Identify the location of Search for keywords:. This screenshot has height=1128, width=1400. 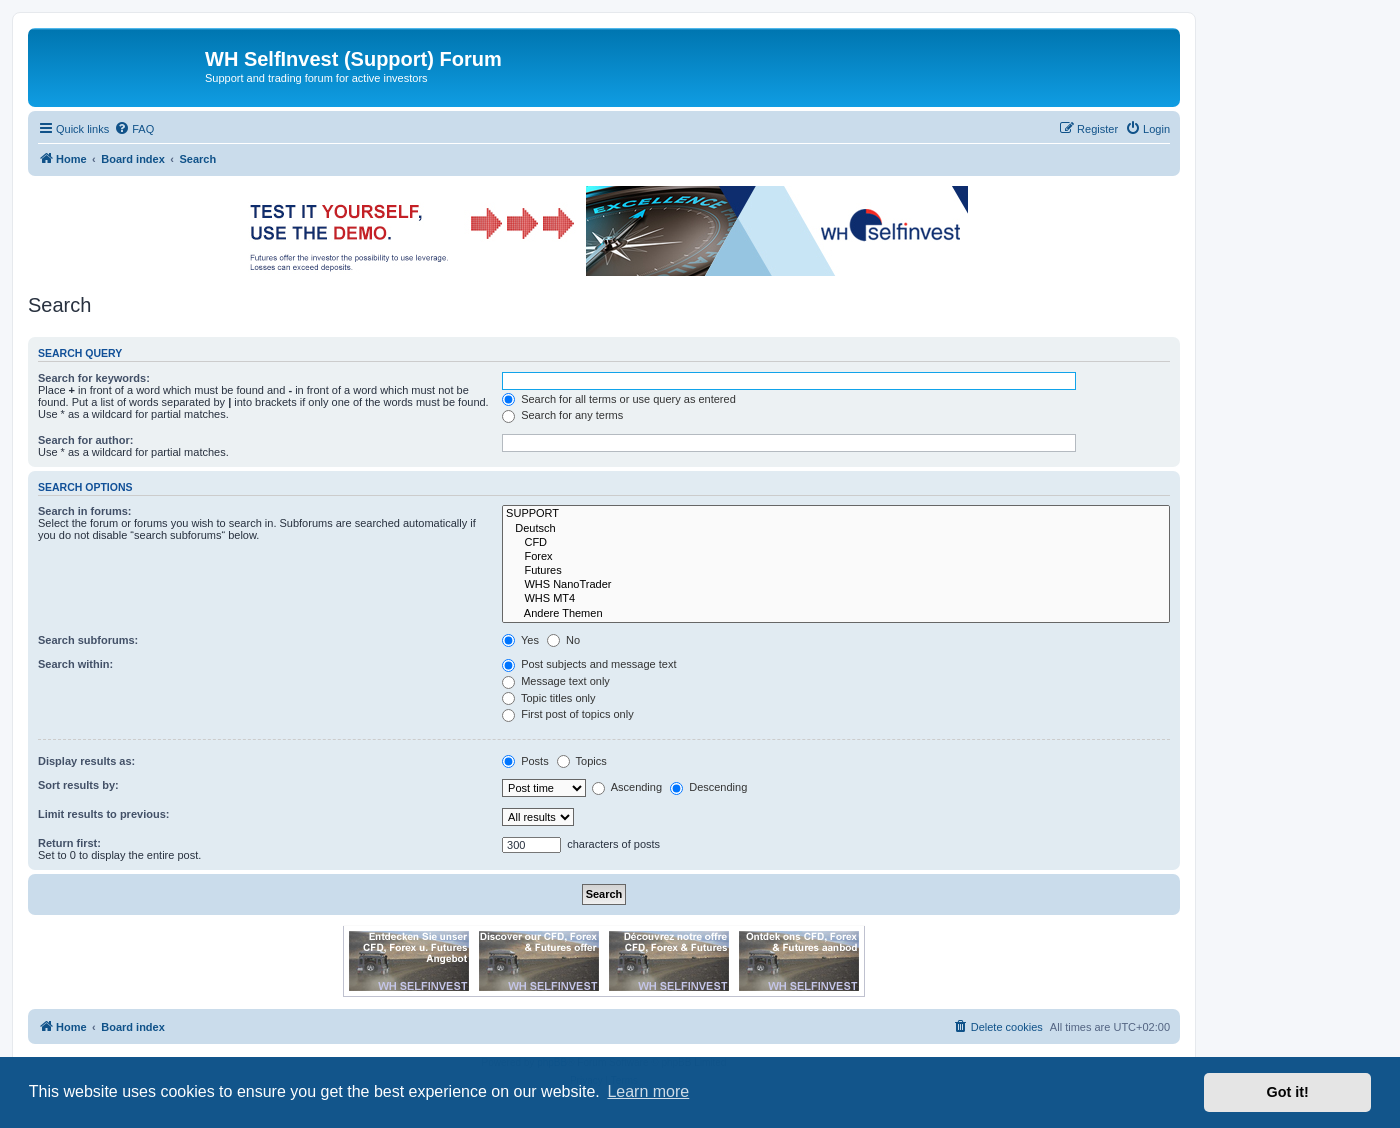
(94, 378).